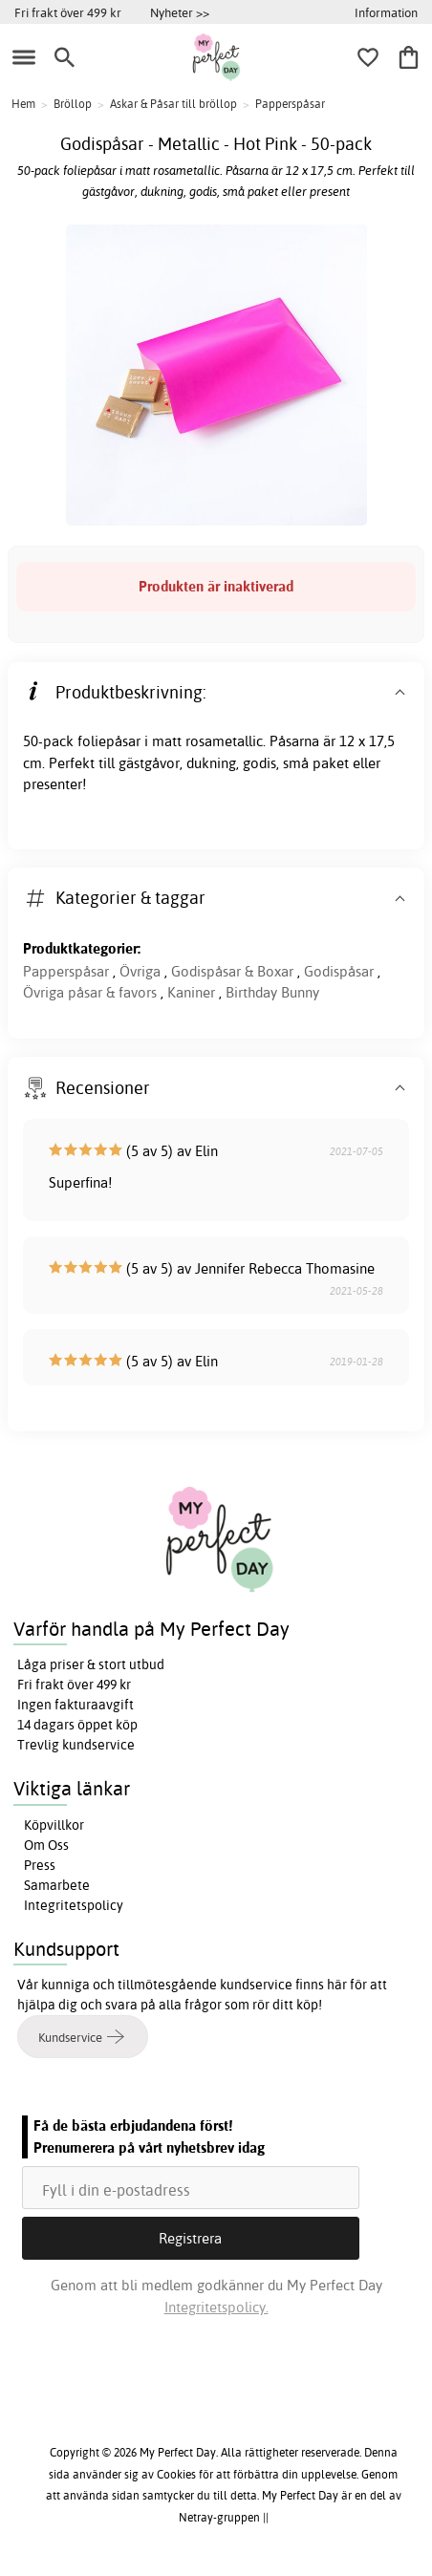 The width and height of the screenshot is (432, 2576). I want to click on Om Oss, so click(46, 1845).